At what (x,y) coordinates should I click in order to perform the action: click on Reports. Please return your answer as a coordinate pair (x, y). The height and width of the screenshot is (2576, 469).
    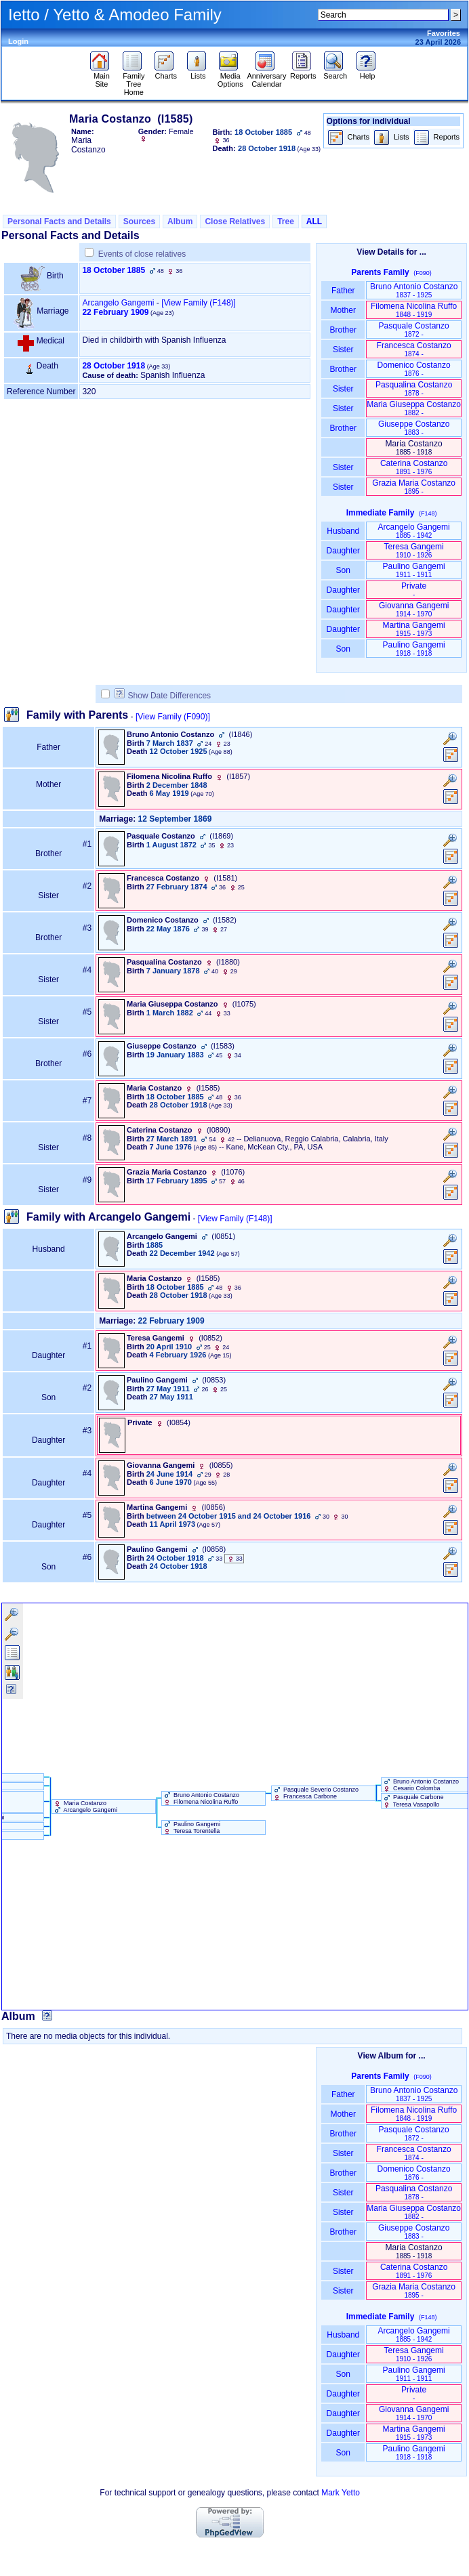
    Looking at the image, I should click on (303, 72).